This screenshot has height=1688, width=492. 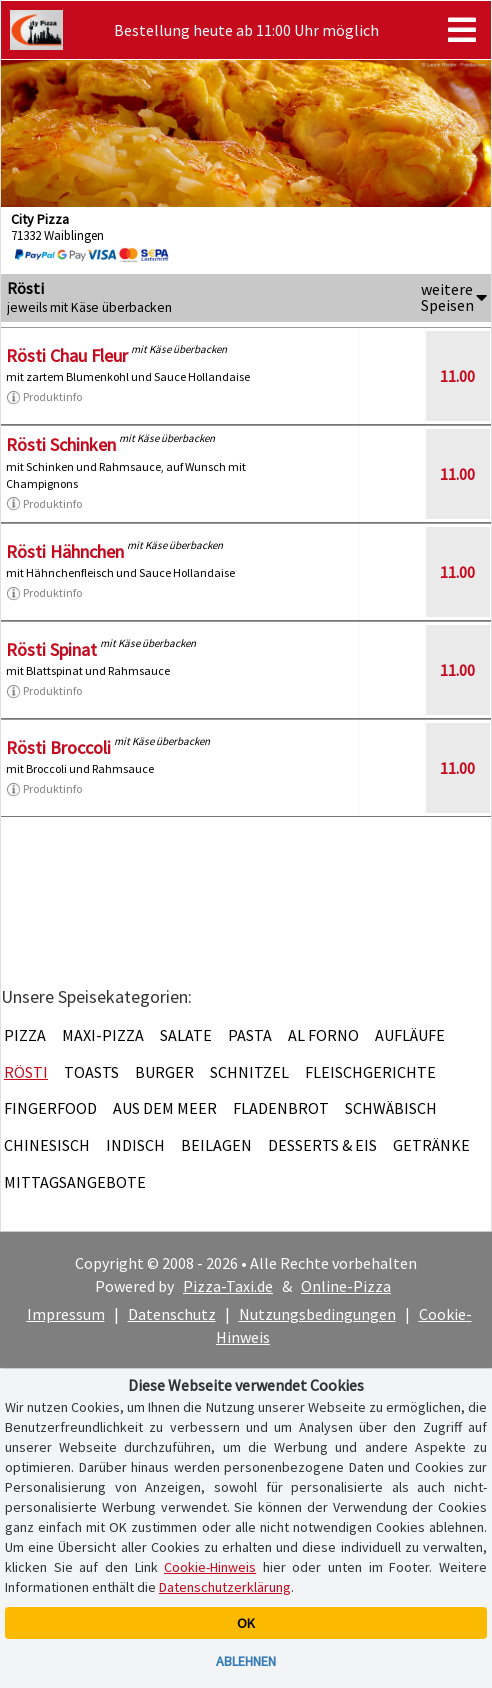 I want to click on Fingerfood, so click(x=50, y=1108).